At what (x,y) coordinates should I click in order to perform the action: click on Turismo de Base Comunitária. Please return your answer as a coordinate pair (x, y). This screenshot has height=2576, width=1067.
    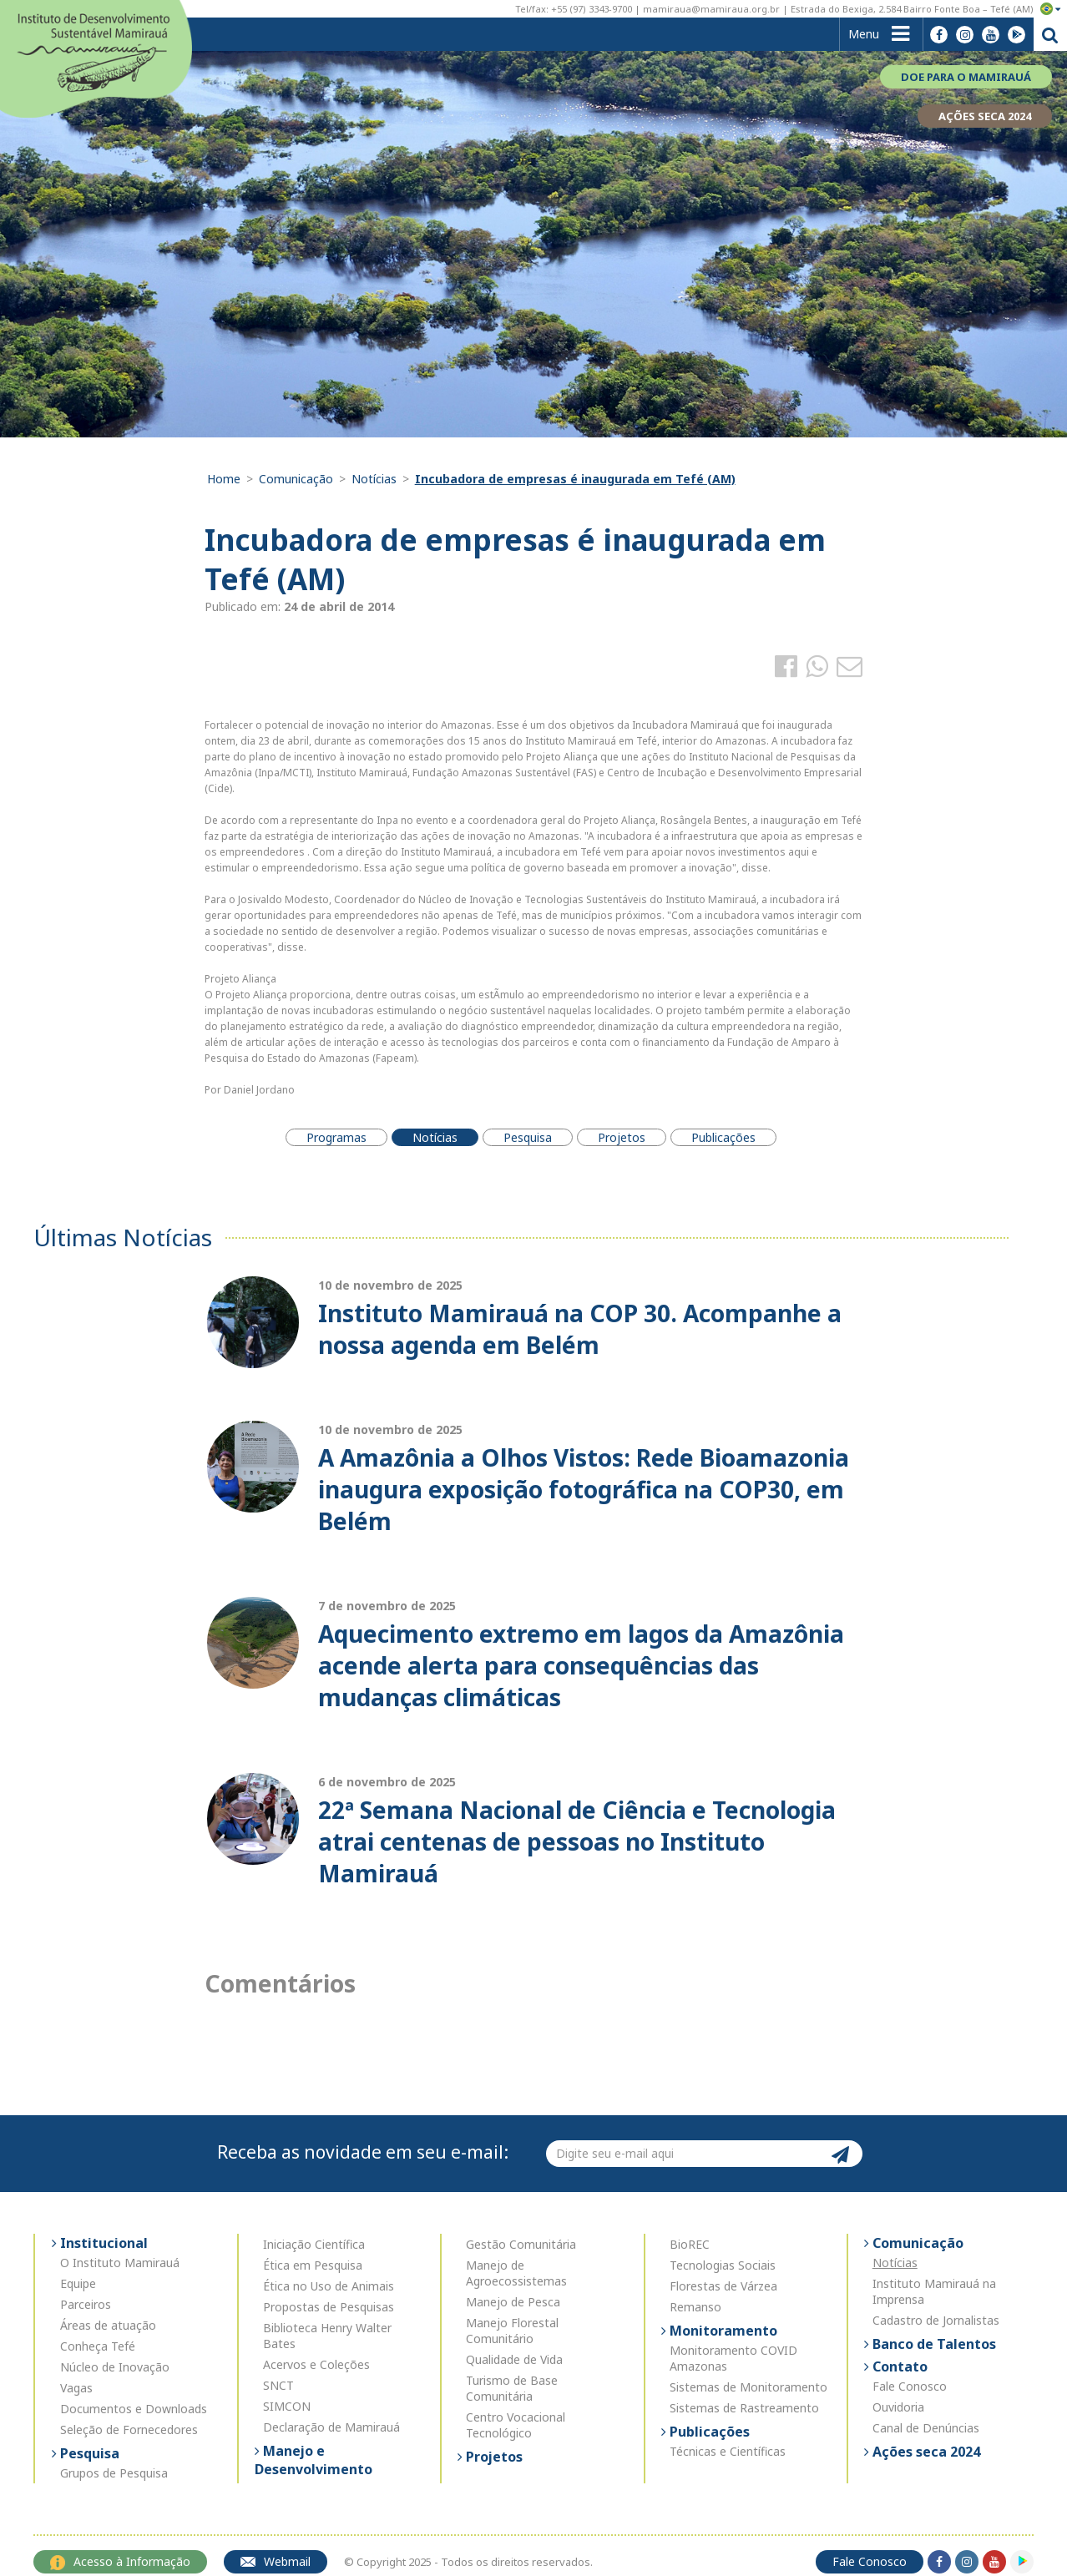
    Looking at the image, I should click on (512, 2388).